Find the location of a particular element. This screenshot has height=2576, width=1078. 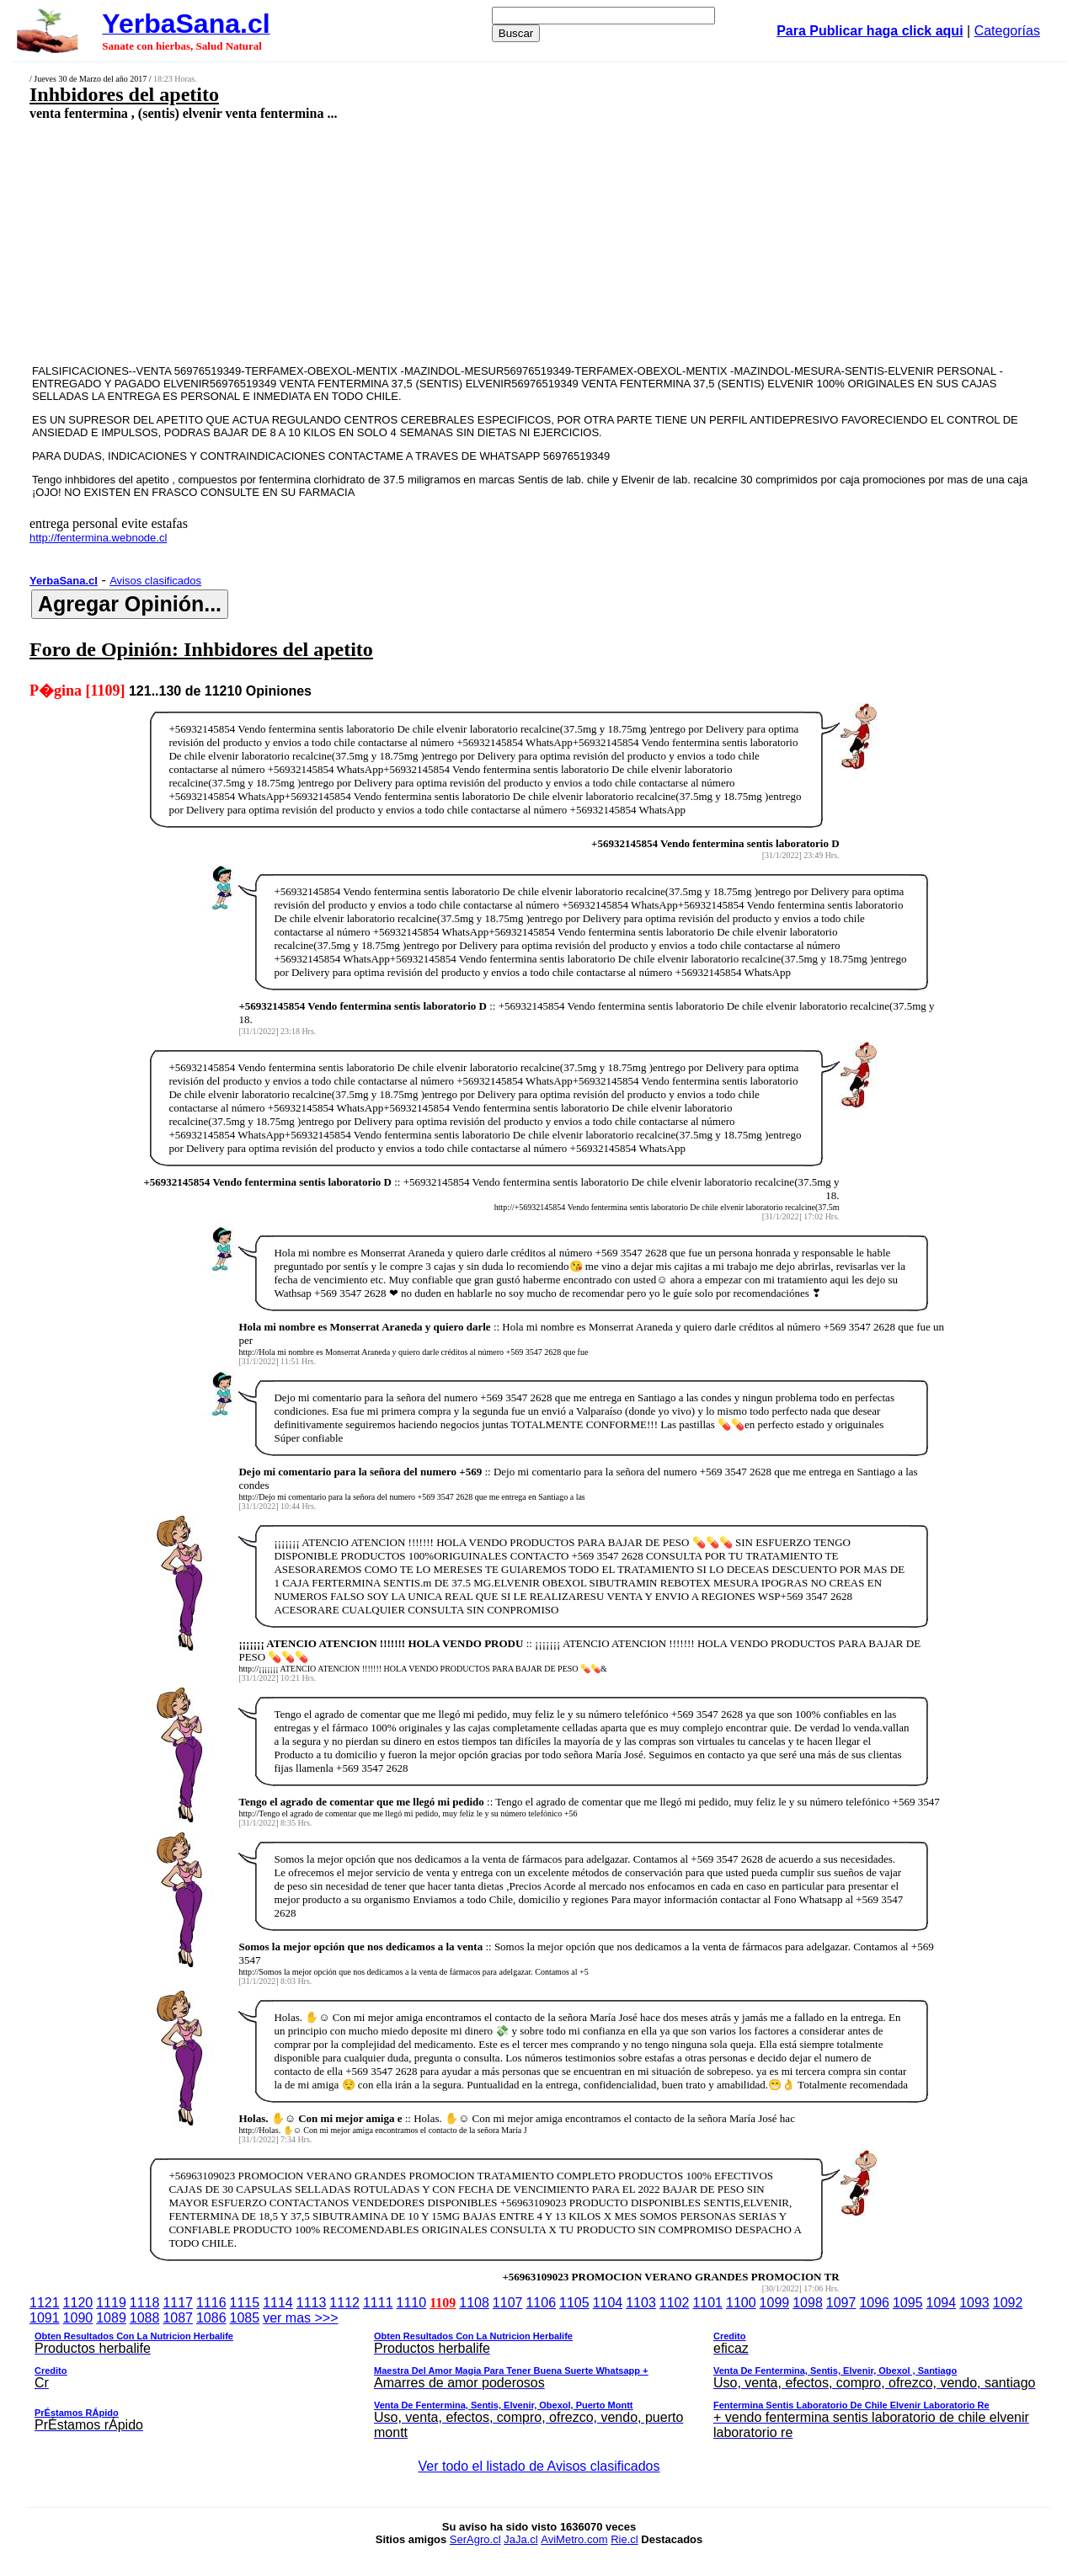

Rie.cl is located at coordinates (624, 2539).